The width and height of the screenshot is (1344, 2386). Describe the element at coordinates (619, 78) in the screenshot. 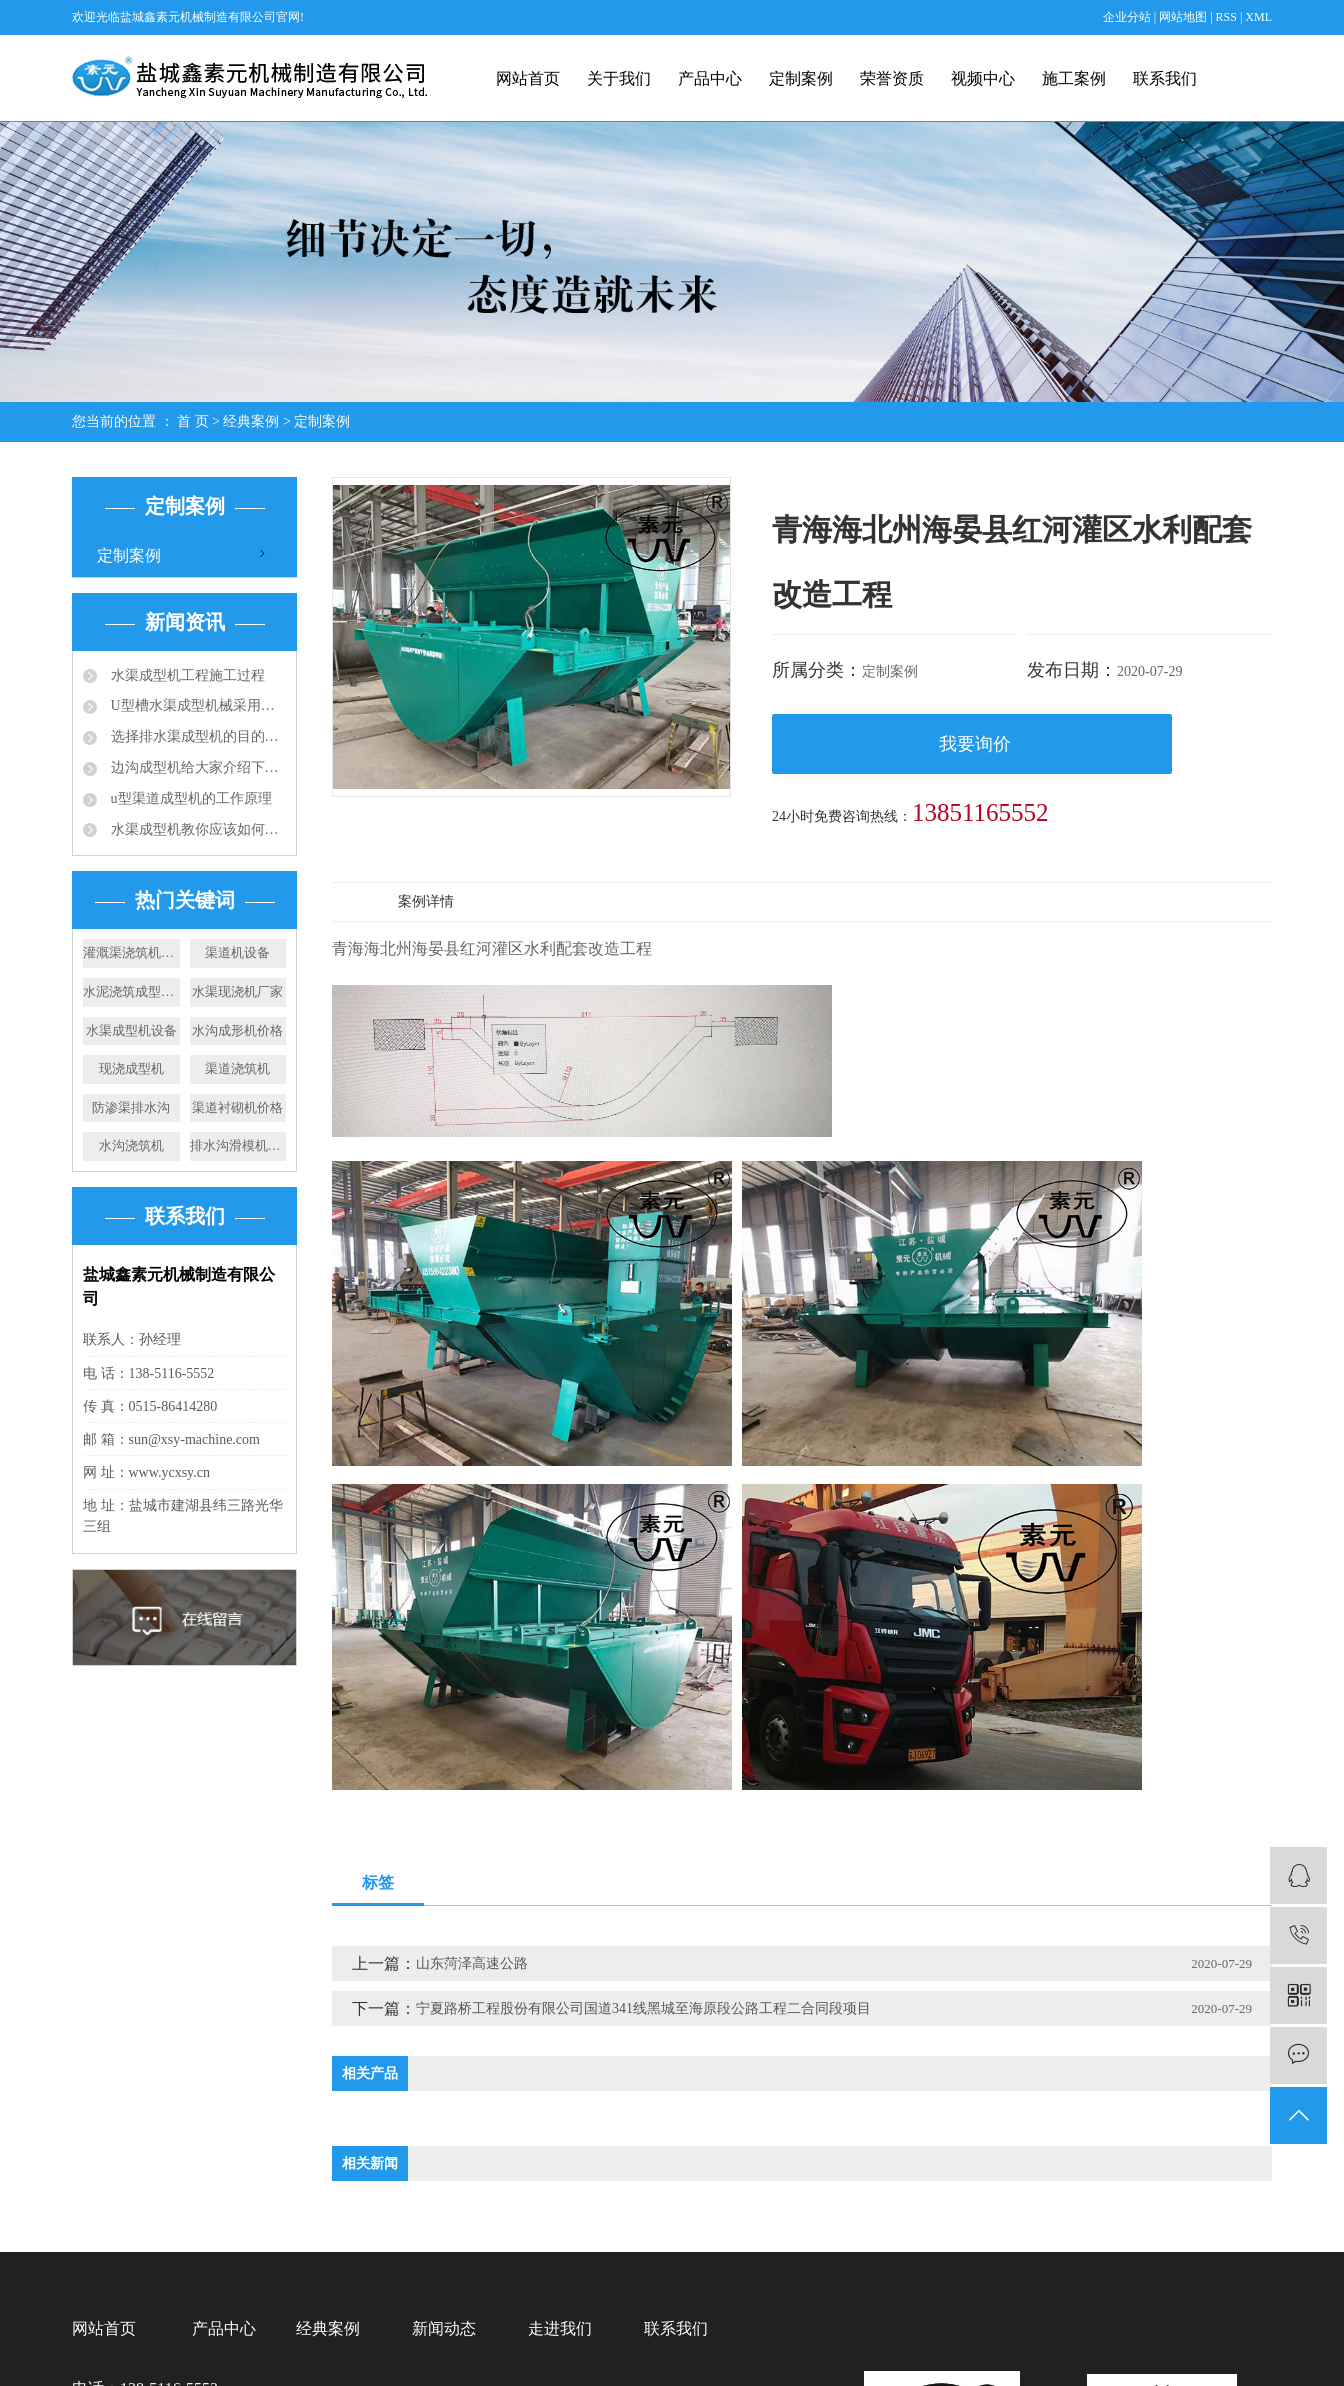

I see `关于我们` at that location.